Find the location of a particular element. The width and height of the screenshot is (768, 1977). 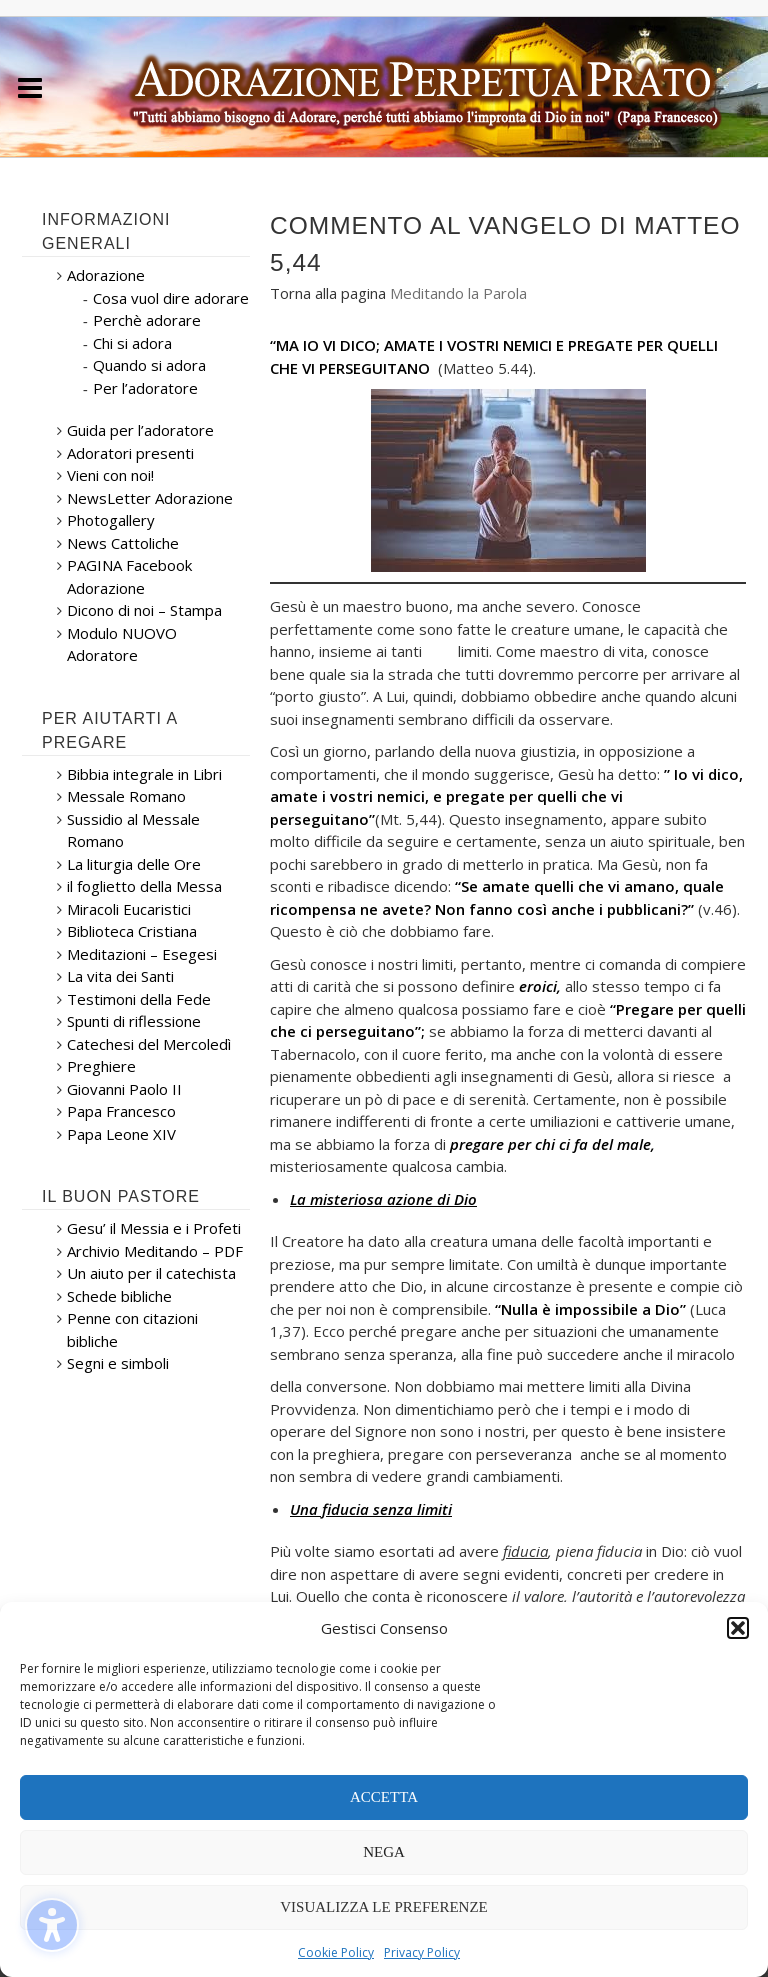

Sussidio al Messale Romano is located at coordinates (133, 830).